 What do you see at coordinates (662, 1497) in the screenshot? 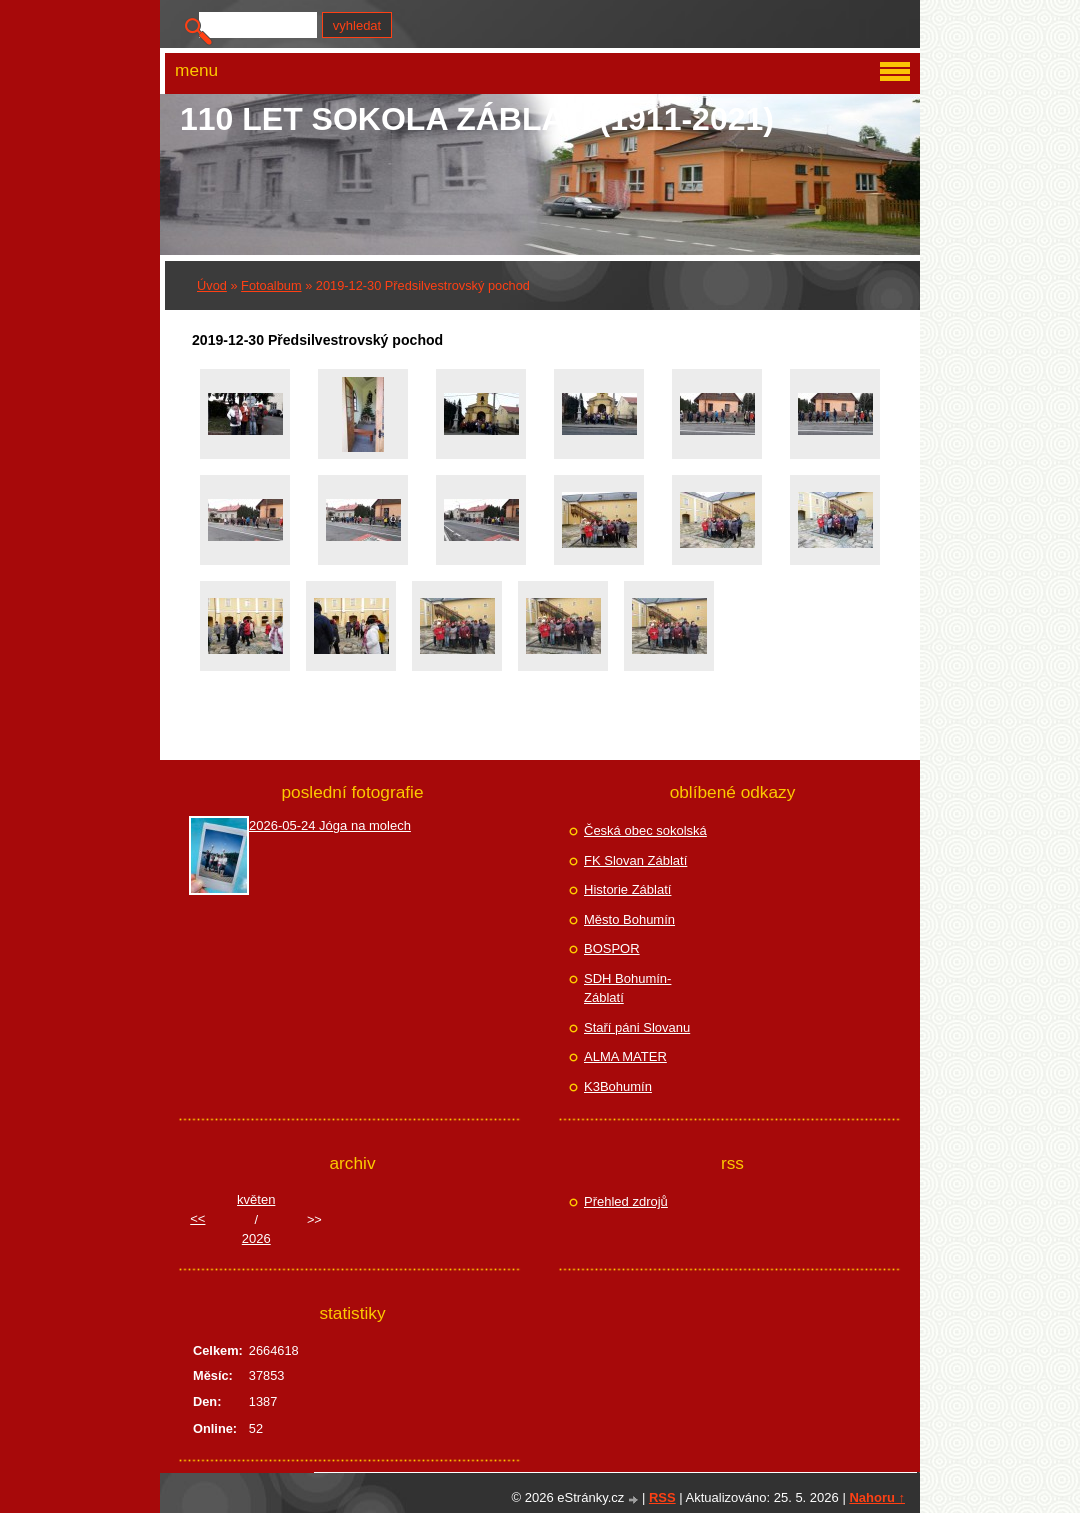
I see `RSS` at bounding box center [662, 1497].